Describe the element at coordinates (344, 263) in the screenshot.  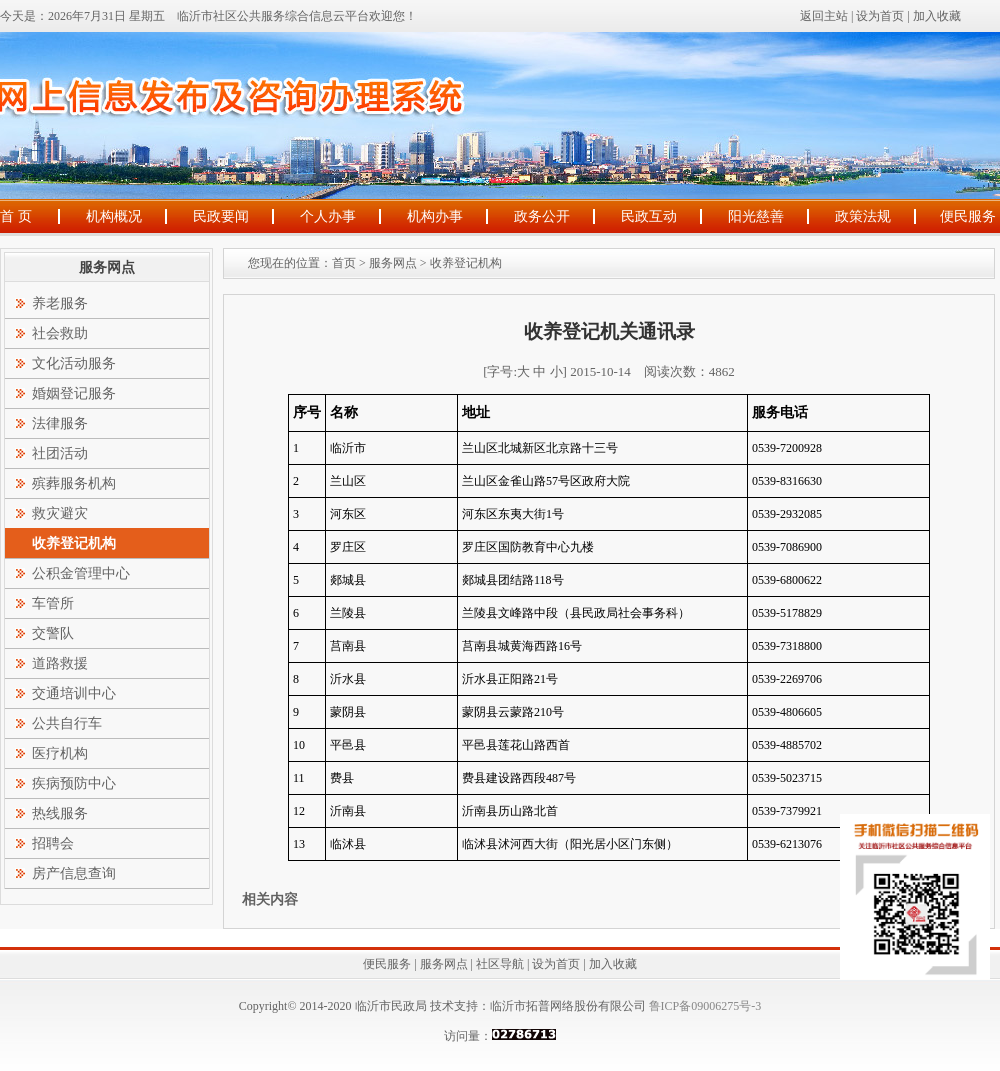
I see `首页` at that location.